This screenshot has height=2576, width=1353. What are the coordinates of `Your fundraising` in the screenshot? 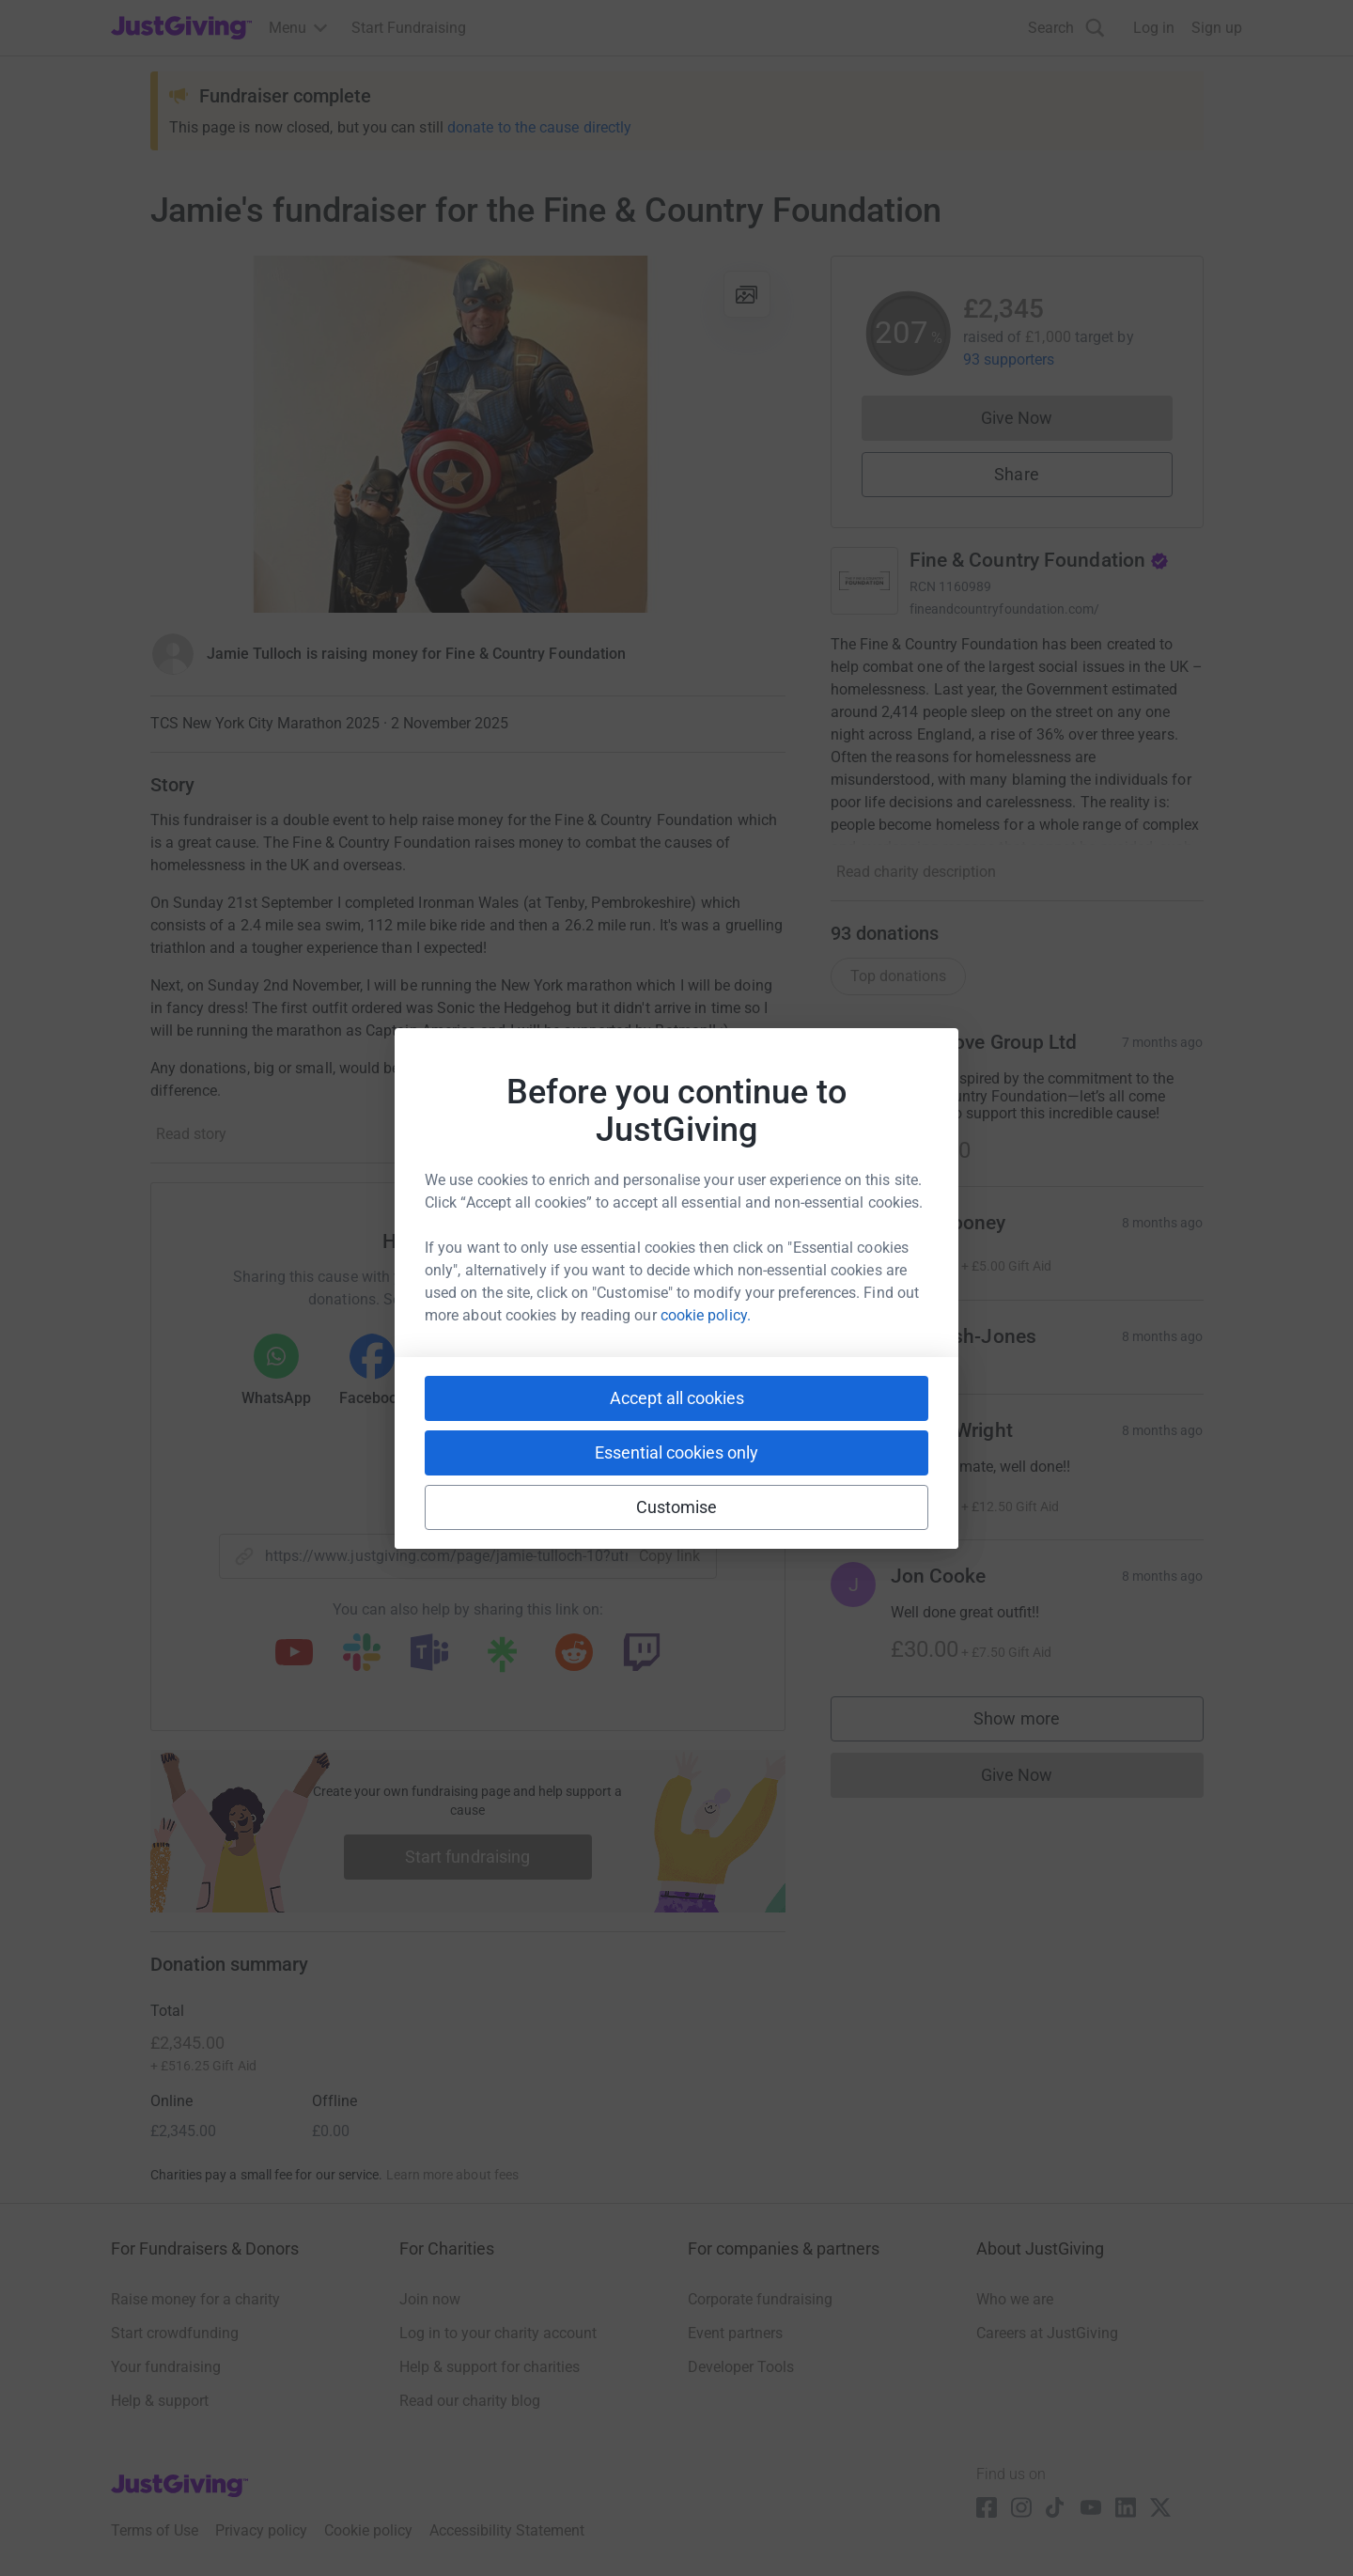 It's located at (166, 2367).